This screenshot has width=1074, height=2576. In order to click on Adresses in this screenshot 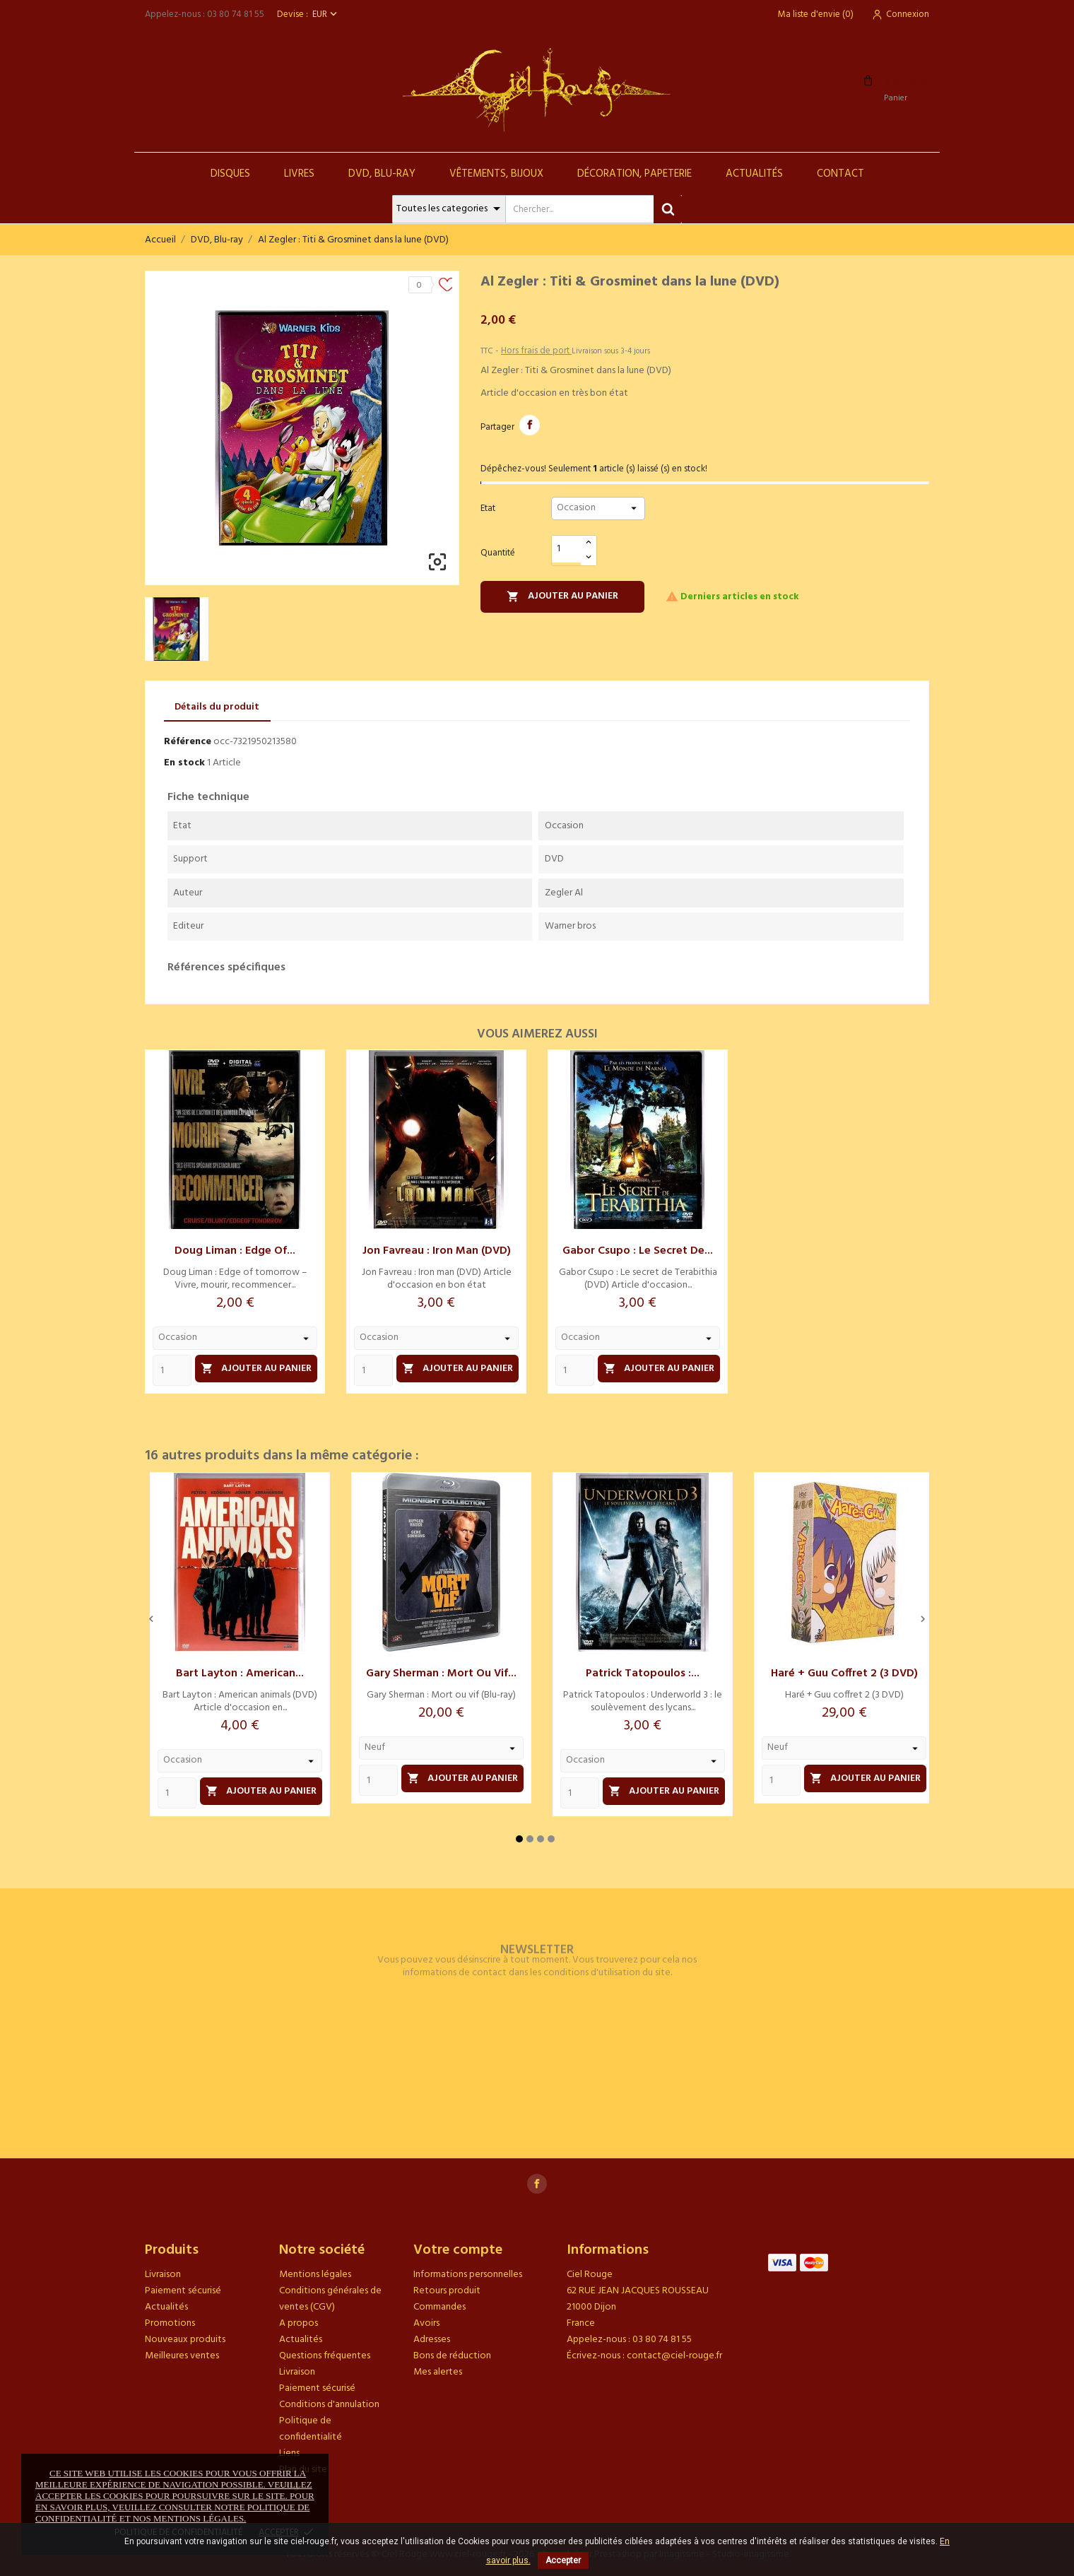, I will do `click(431, 2339)`.